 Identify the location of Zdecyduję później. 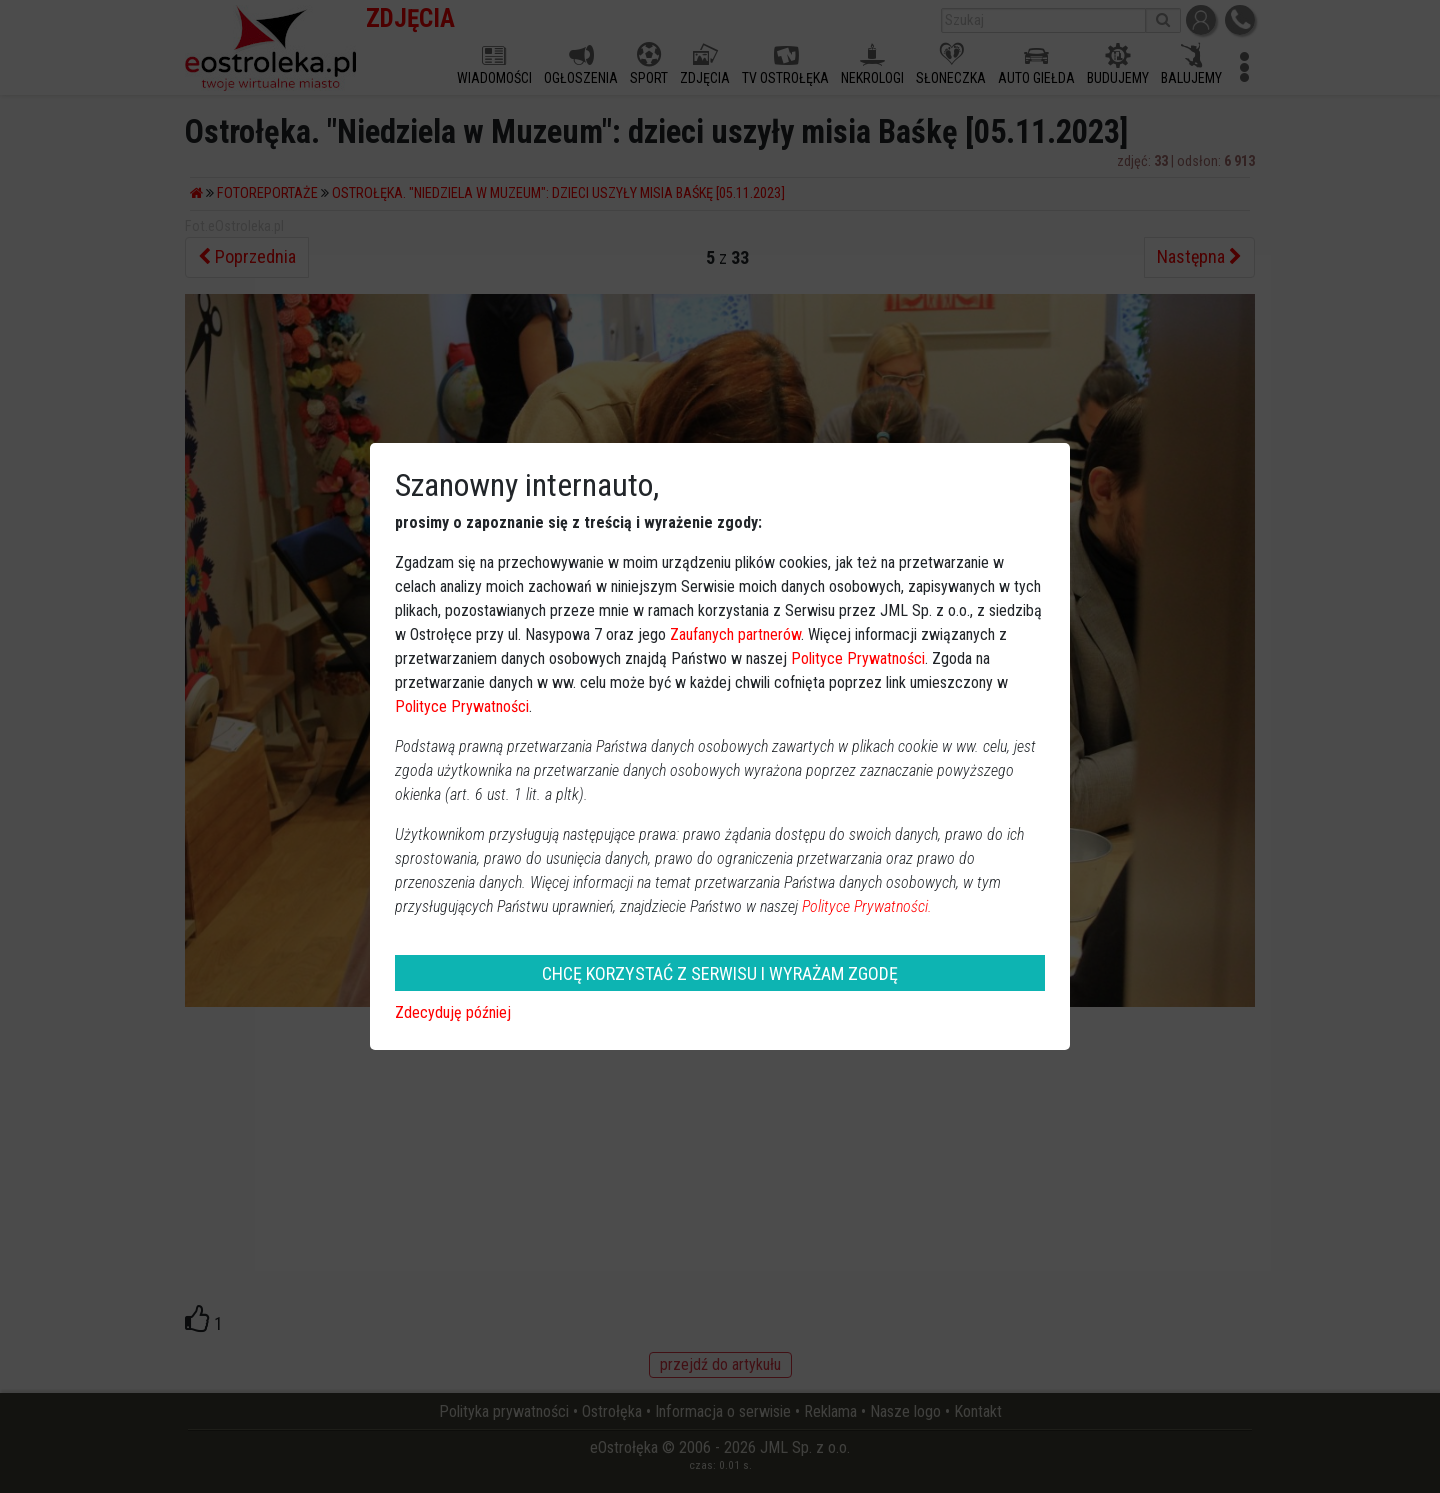
(453, 1012).